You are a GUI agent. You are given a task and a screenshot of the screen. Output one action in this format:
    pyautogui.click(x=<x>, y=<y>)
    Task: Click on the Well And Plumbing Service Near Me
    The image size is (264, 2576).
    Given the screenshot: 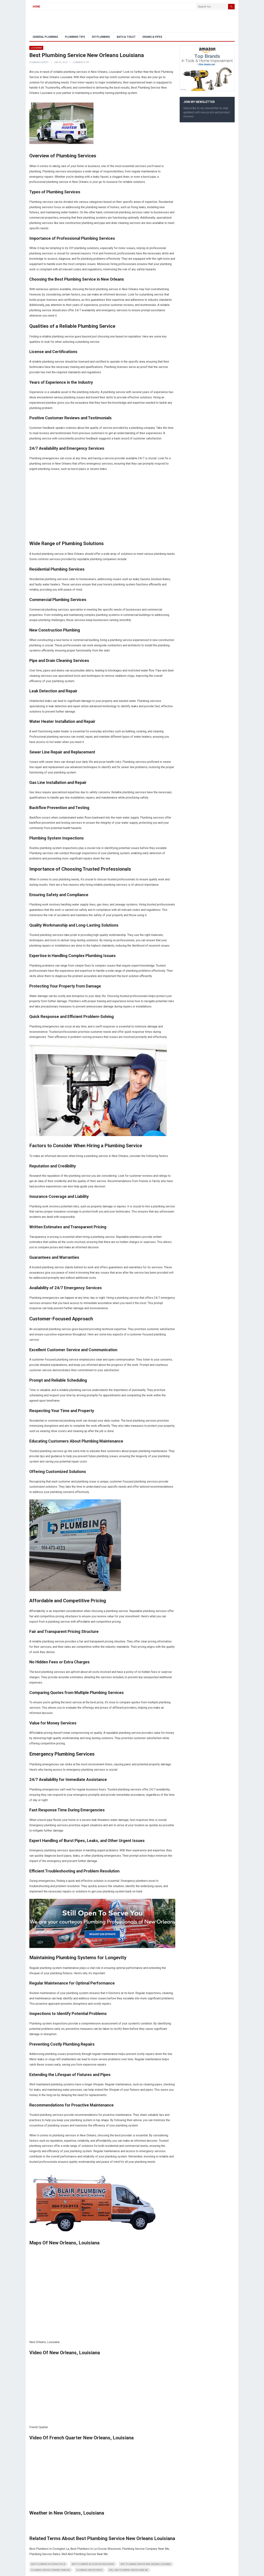 What is the action you would take?
    pyautogui.click(x=128, y=2570)
    